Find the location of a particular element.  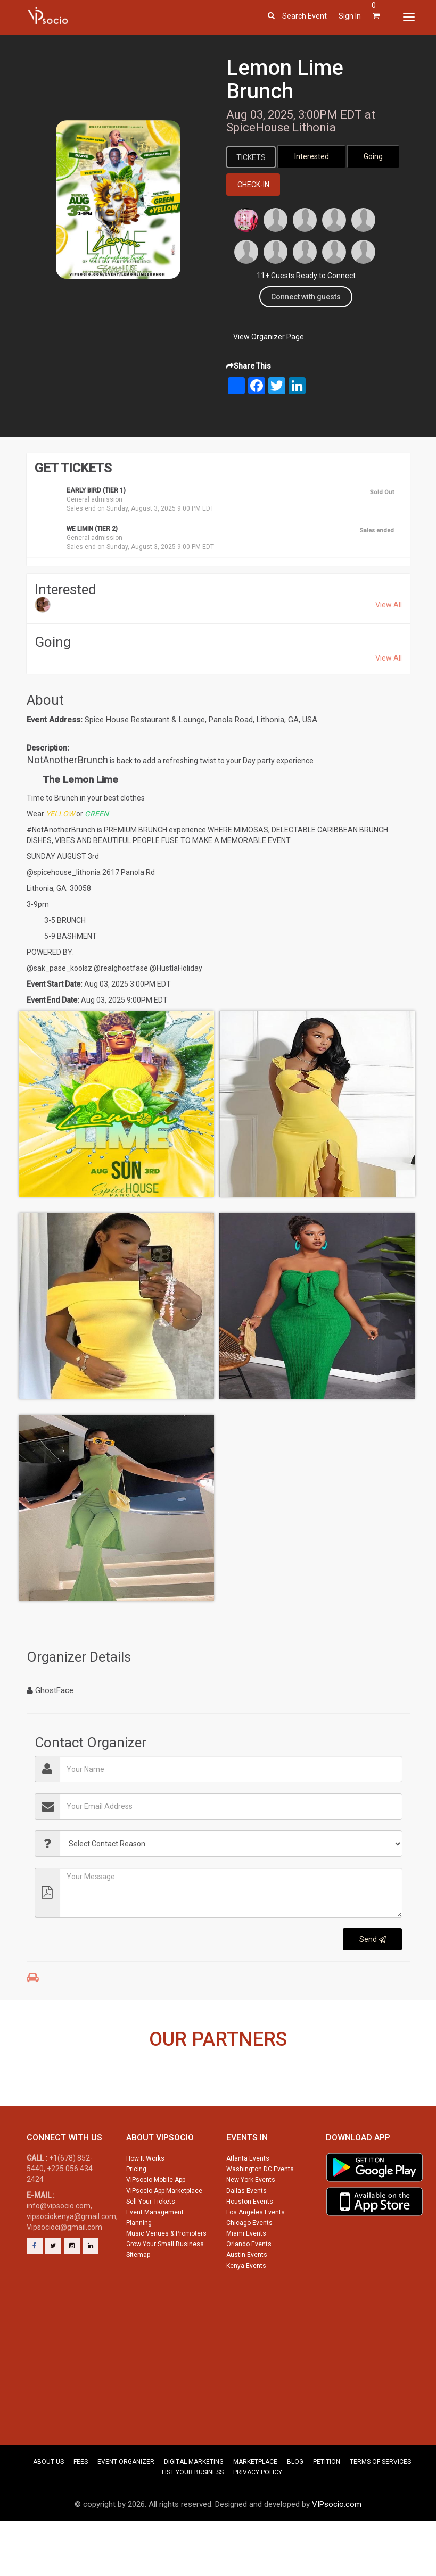

Sitemap is located at coordinates (138, 2299).